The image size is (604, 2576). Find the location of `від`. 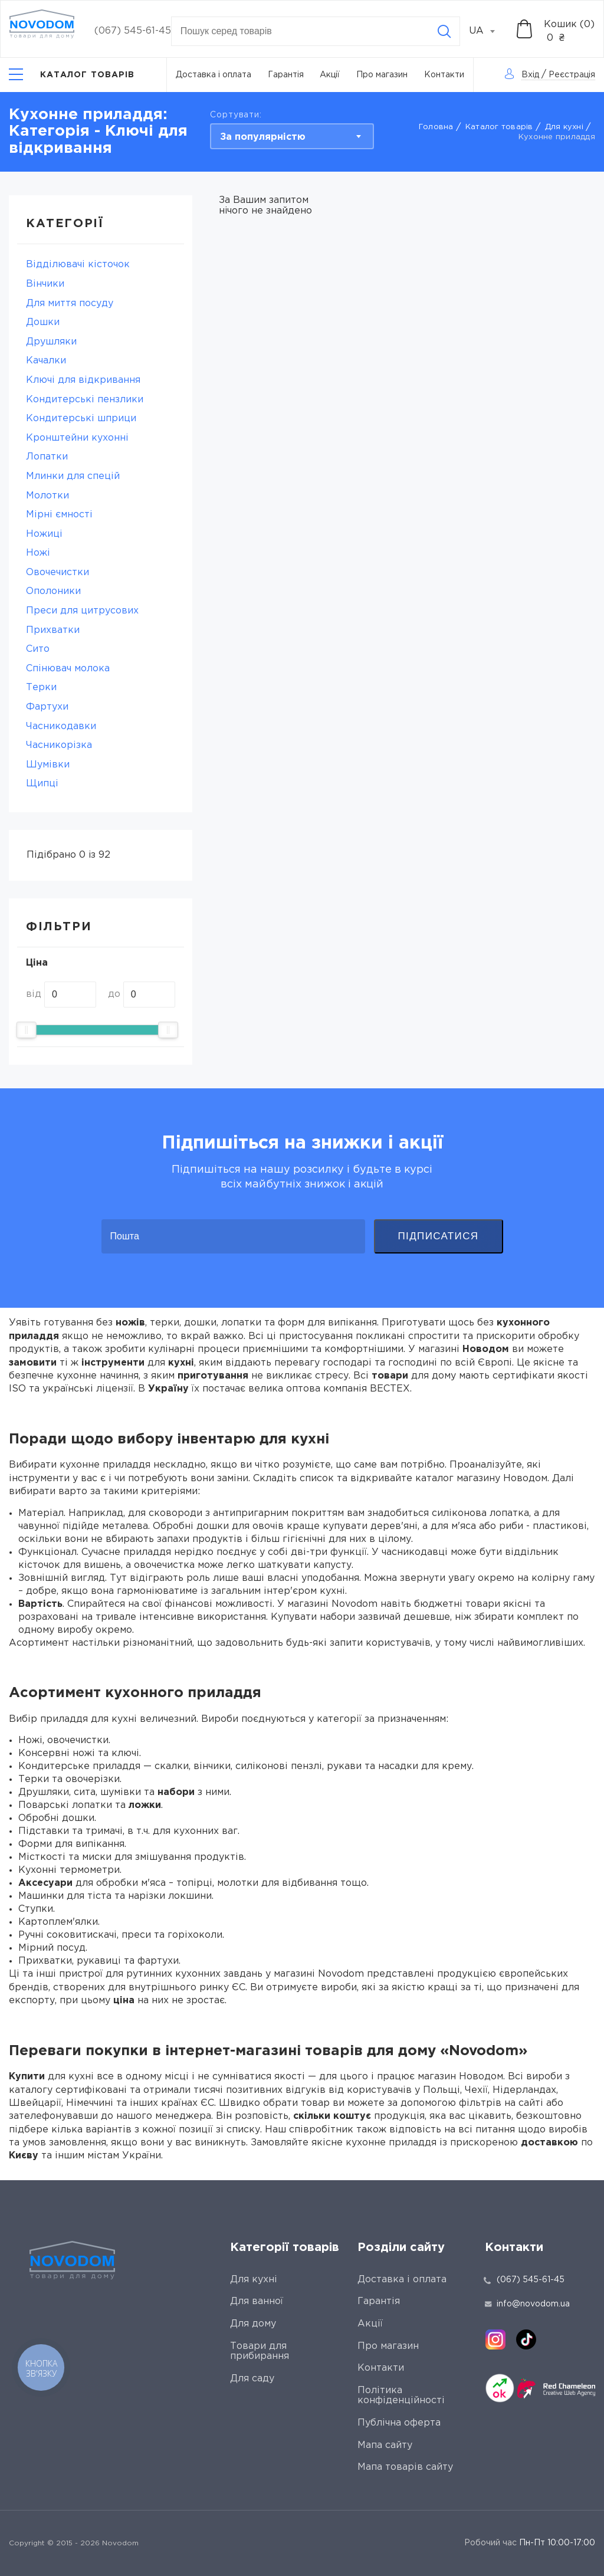

від is located at coordinates (33, 994).